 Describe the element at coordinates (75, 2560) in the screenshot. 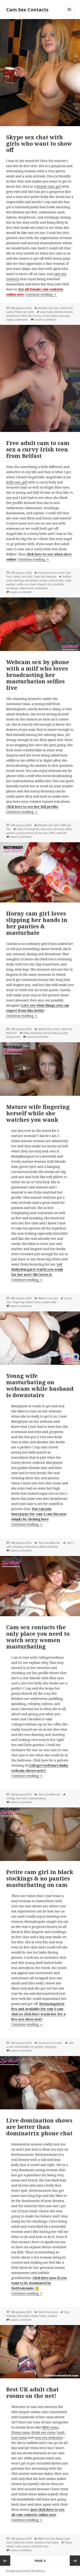

I see `Next page` at that location.